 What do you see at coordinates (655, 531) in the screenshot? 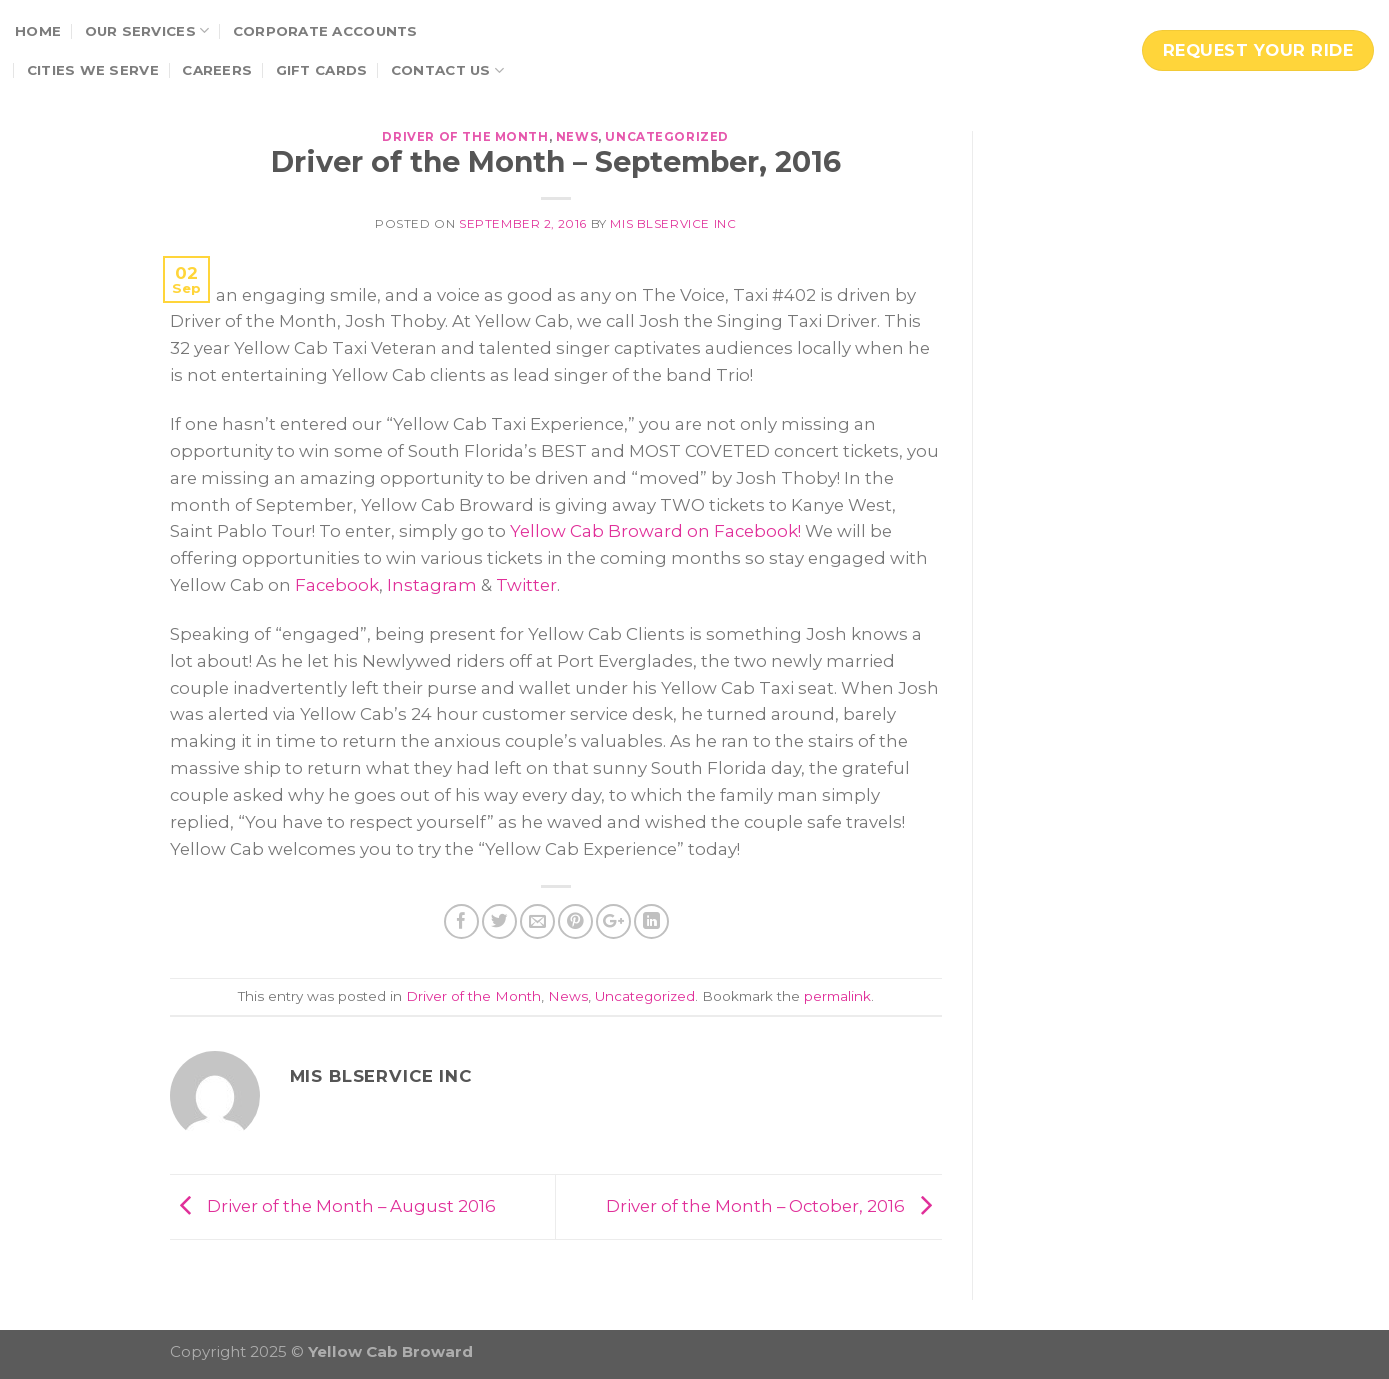
I see `Yellow Cab Broward on Facebook!` at bounding box center [655, 531].